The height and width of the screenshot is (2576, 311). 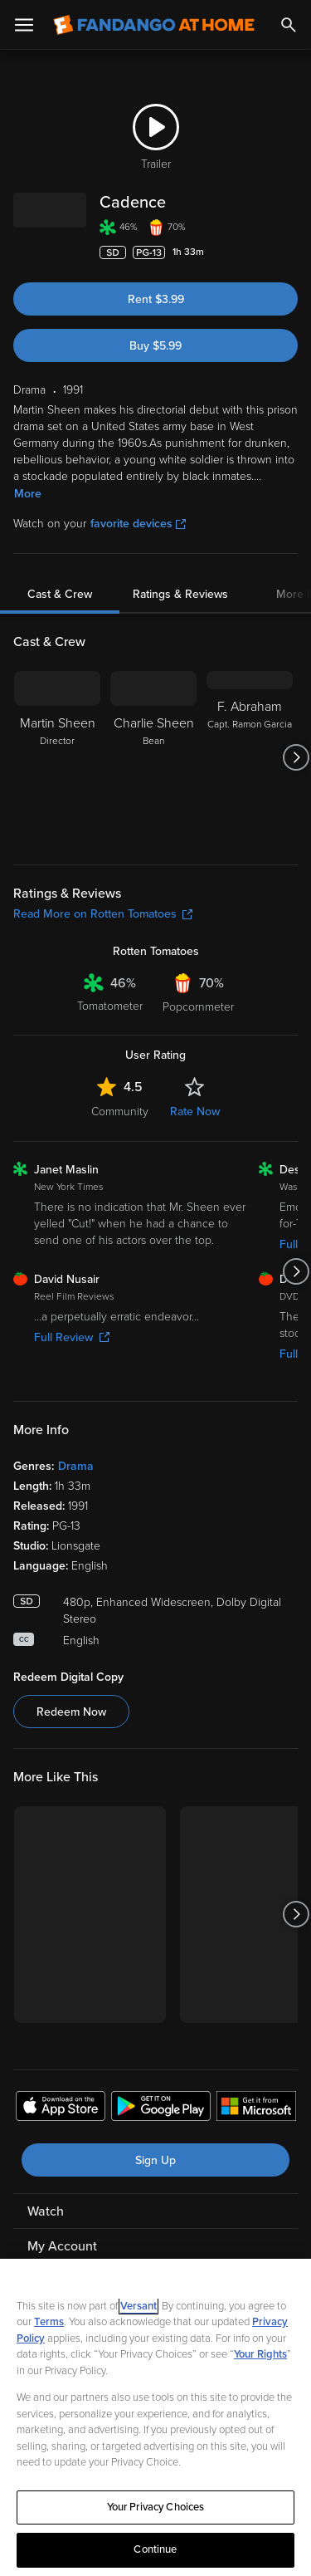 What do you see at coordinates (138, 524) in the screenshot?
I see `favorite devices` at bounding box center [138, 524].